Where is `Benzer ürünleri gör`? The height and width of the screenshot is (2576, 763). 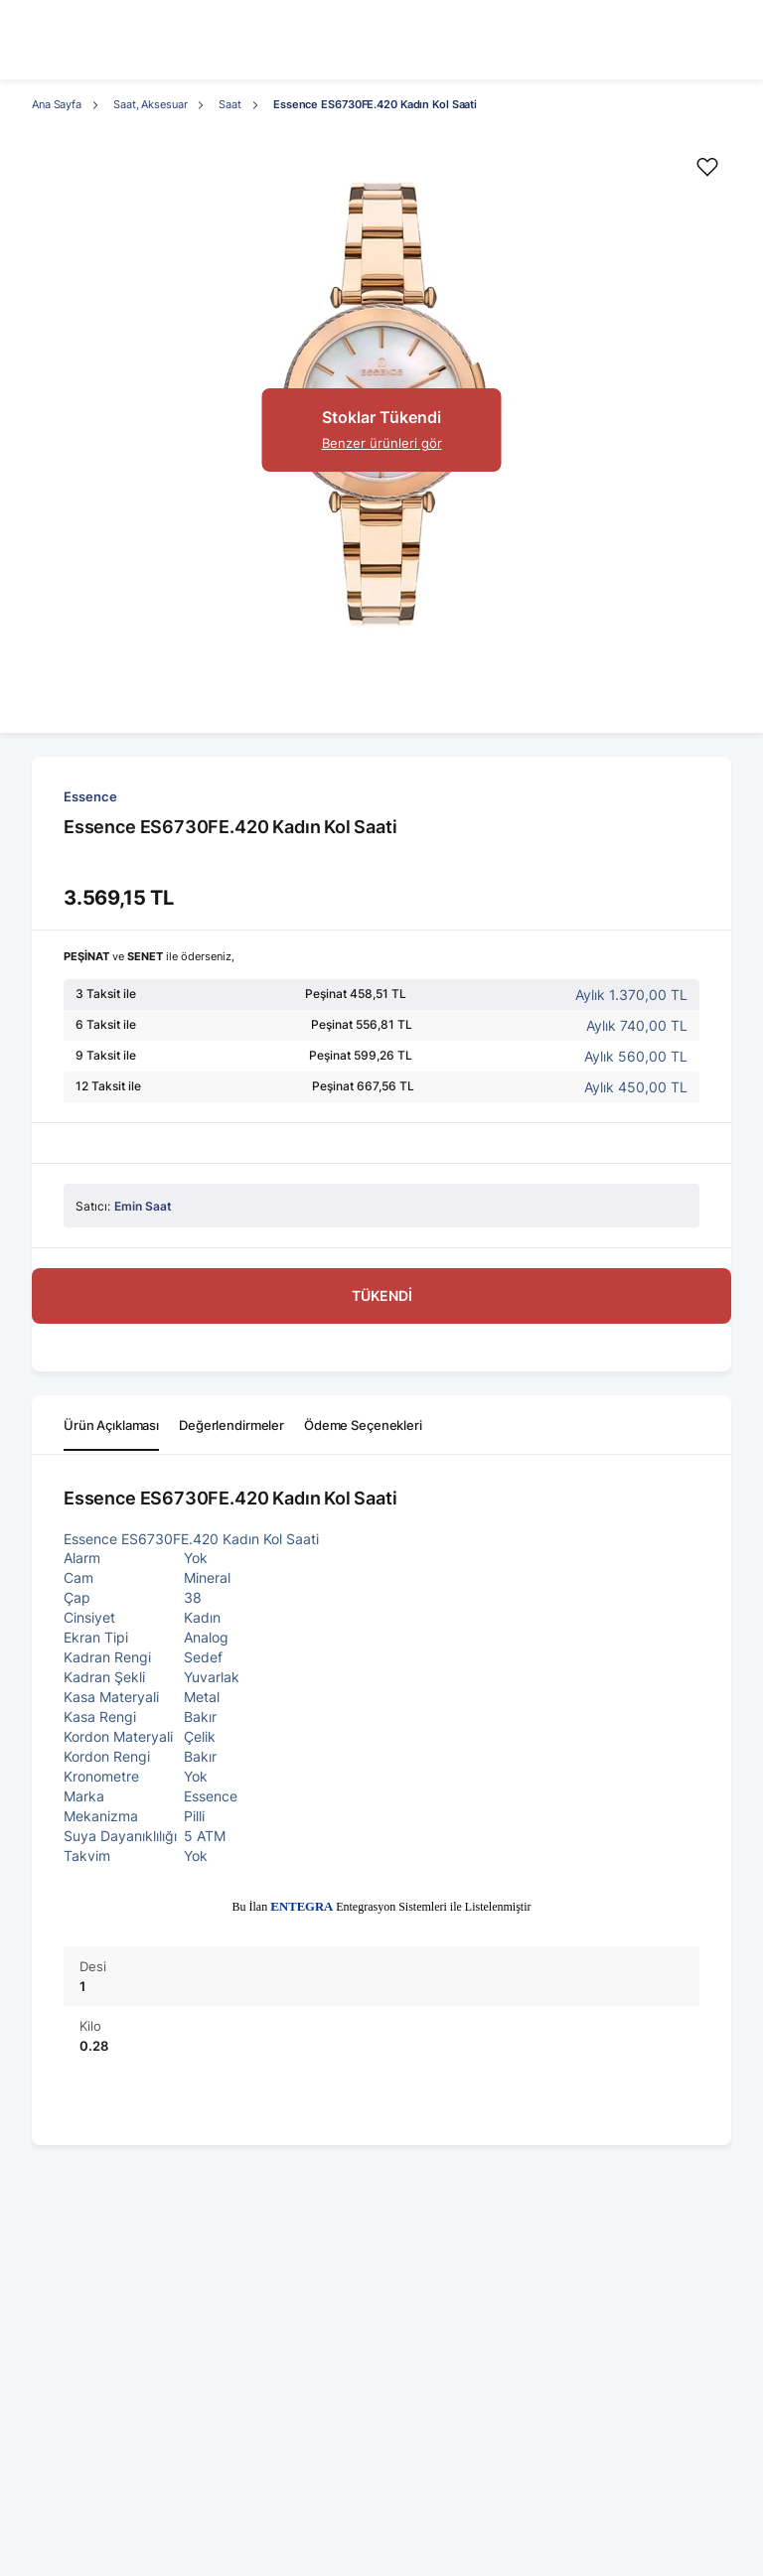 Benzer ürünleri gör is located at coordinates (382, 443).